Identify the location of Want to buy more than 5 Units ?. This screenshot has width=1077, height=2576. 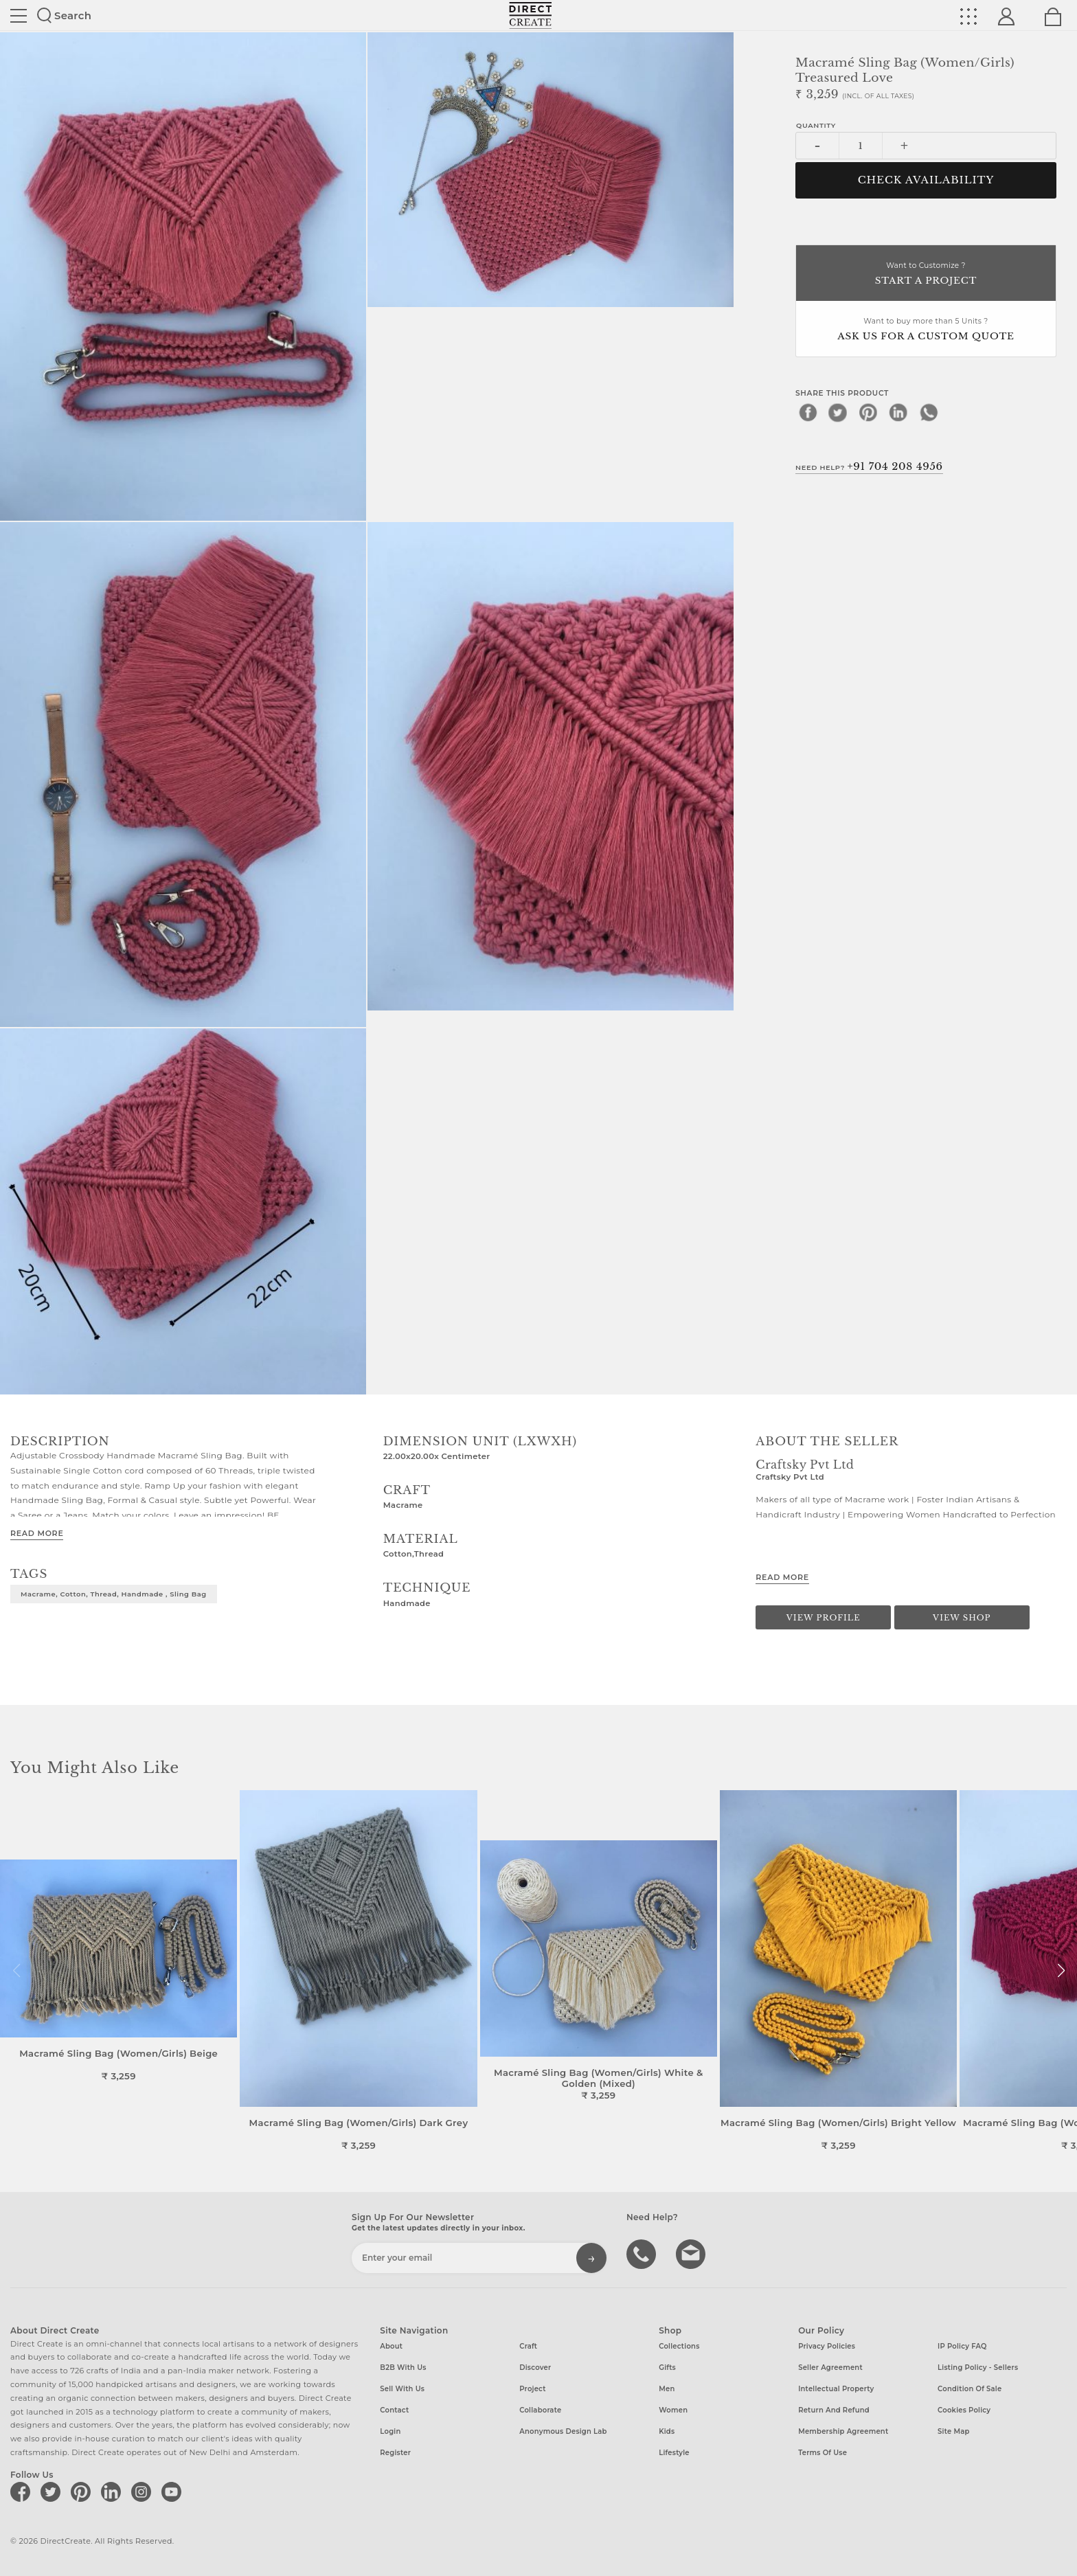
(925, 330).